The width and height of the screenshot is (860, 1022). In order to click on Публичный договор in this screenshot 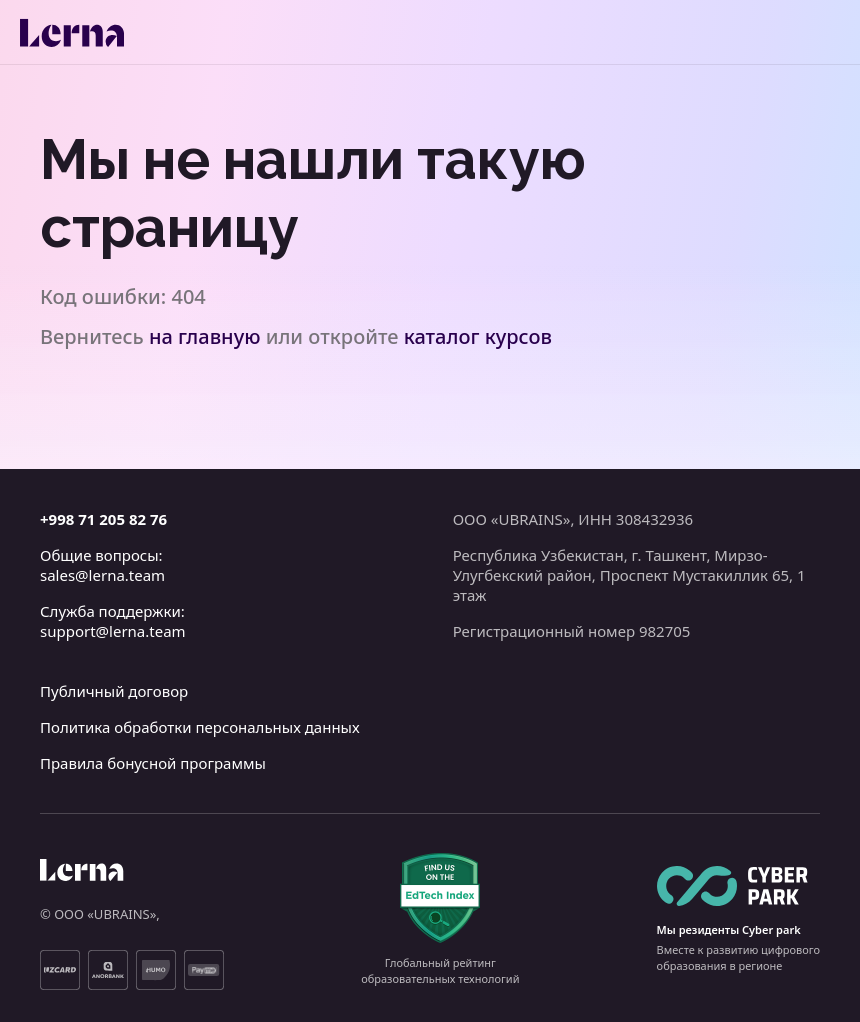, I will do `click(114, 691)`.